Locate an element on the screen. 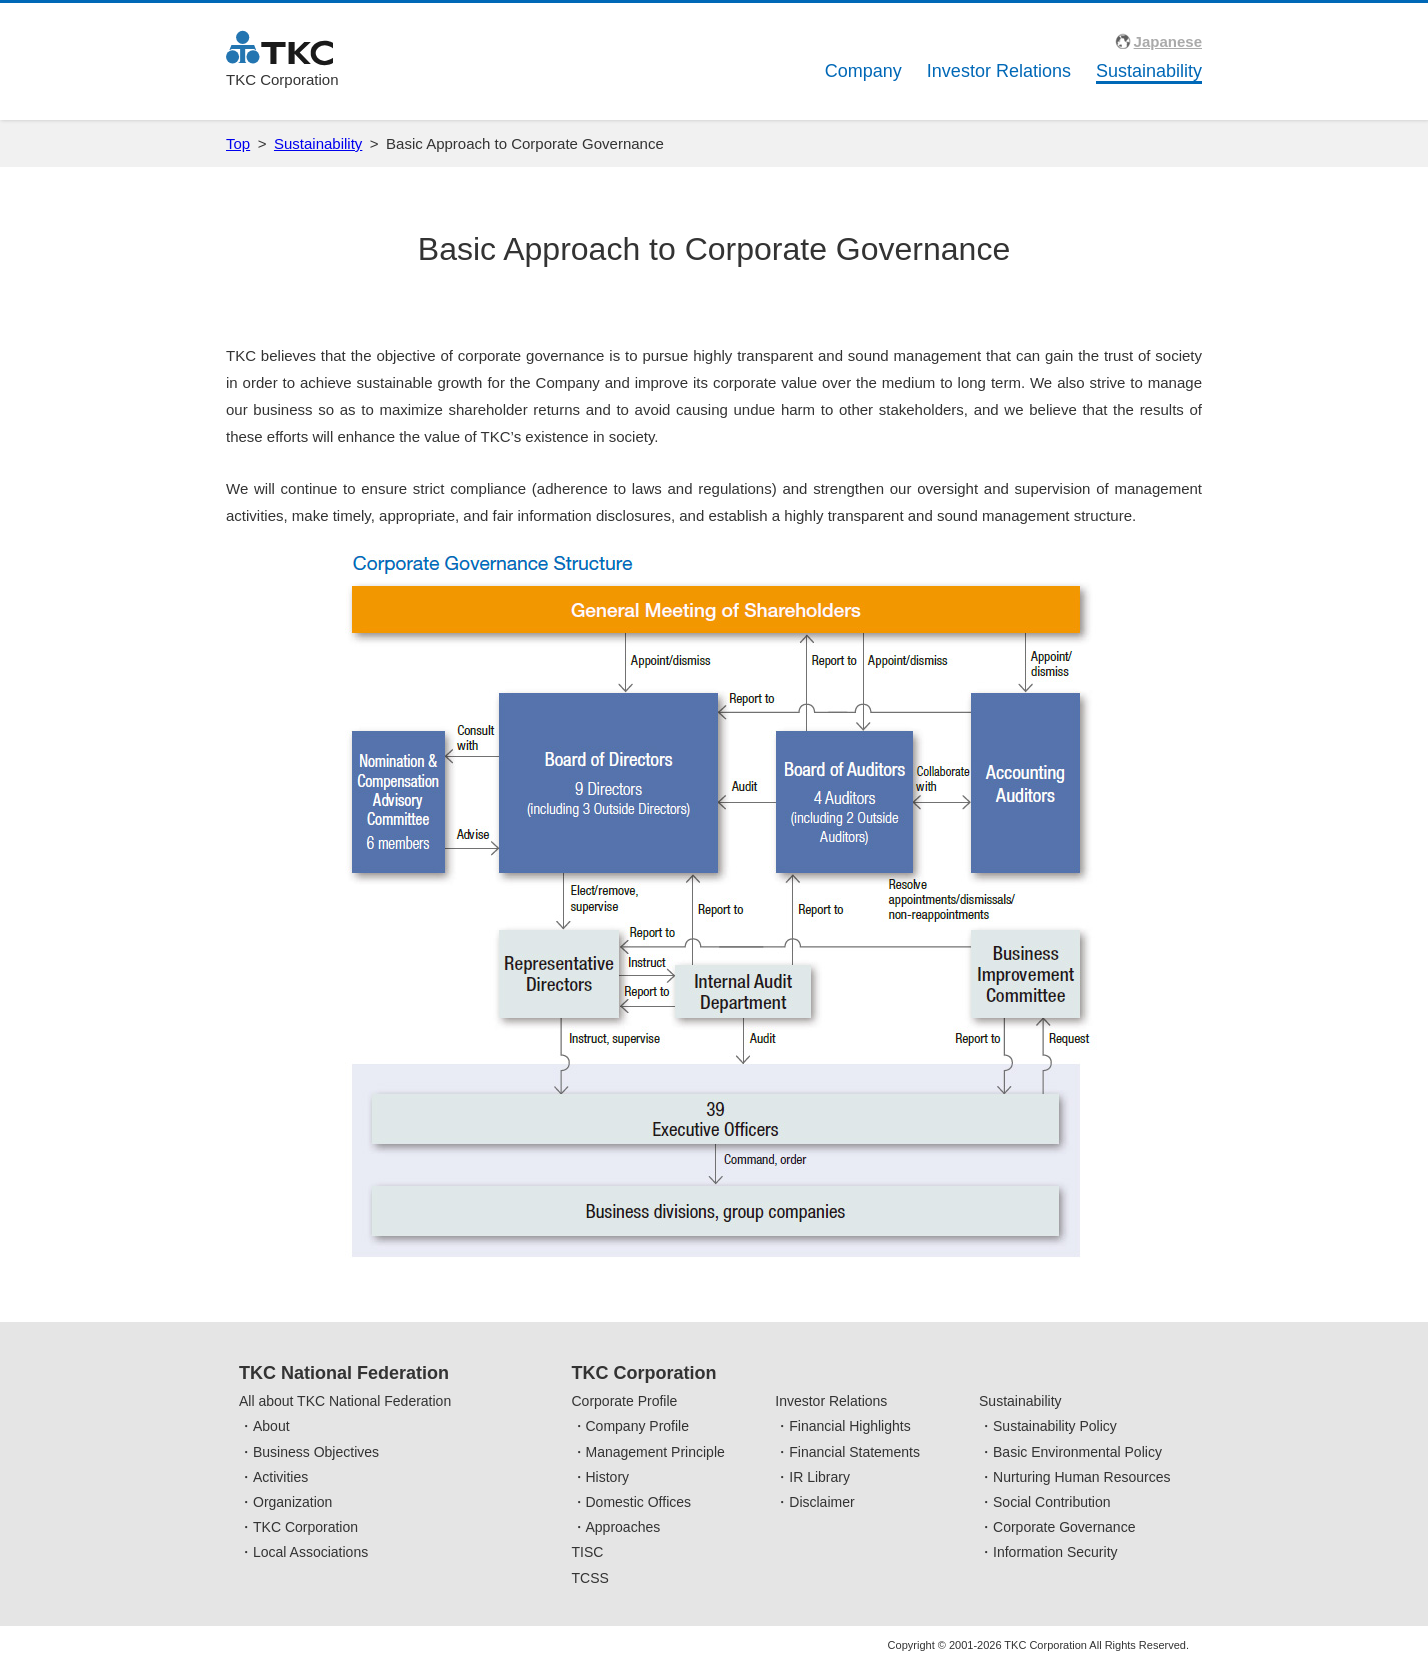 This screenshot has width=1428, height=1655. Nurturing Human Resources is located at coordinates (1081, 1477).